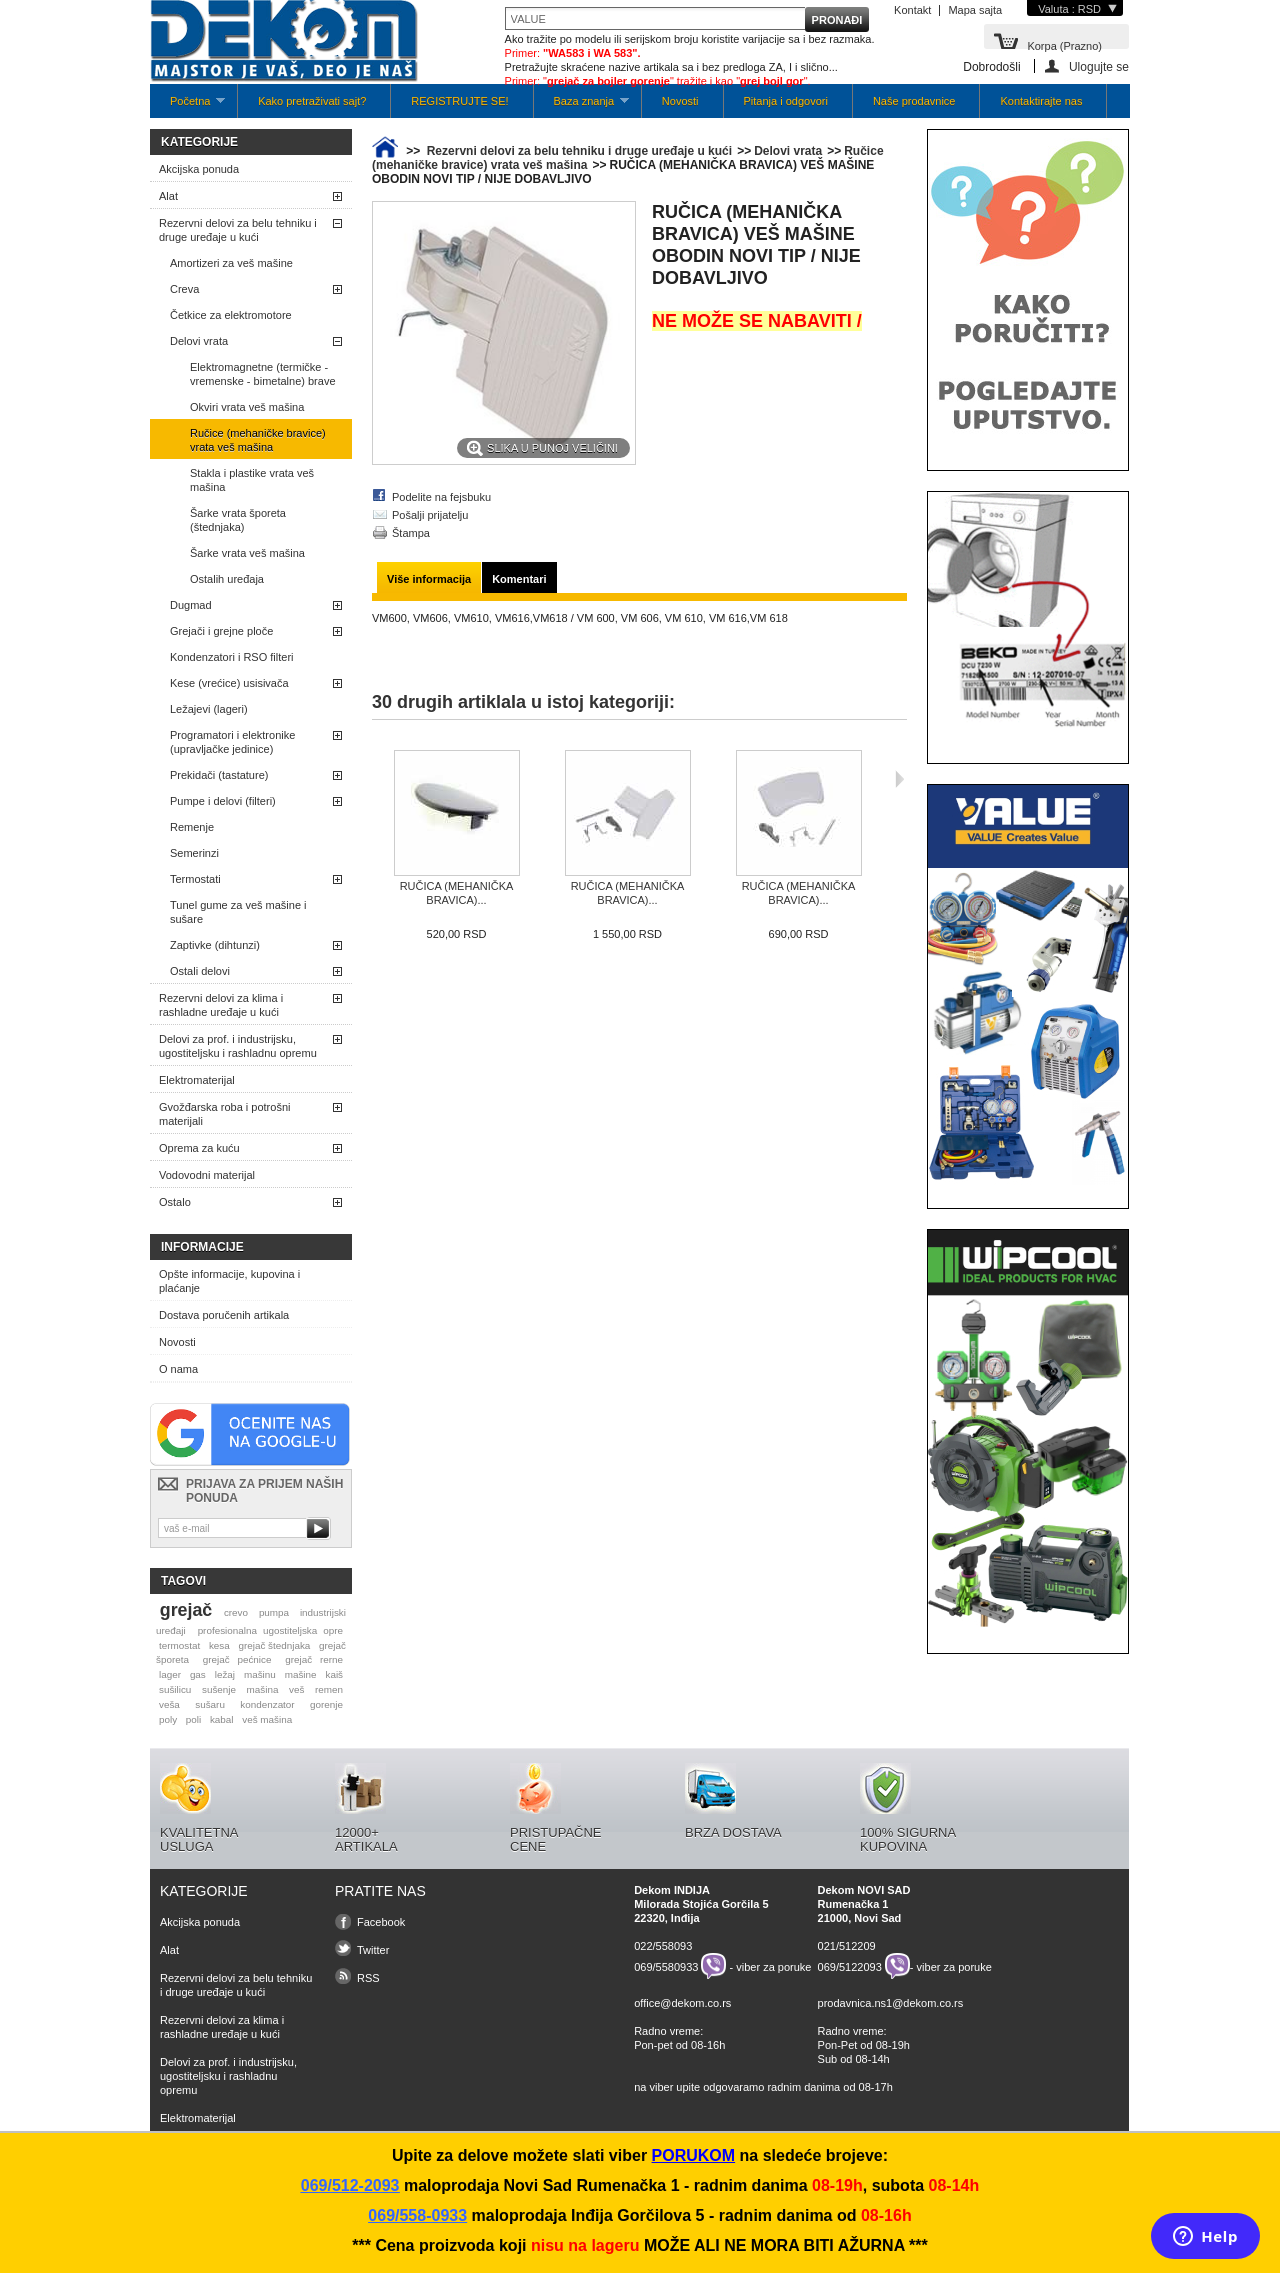  I want to click on Rezervni delovi za klima i rashladne uređaje u kući, so click(221, 1005).